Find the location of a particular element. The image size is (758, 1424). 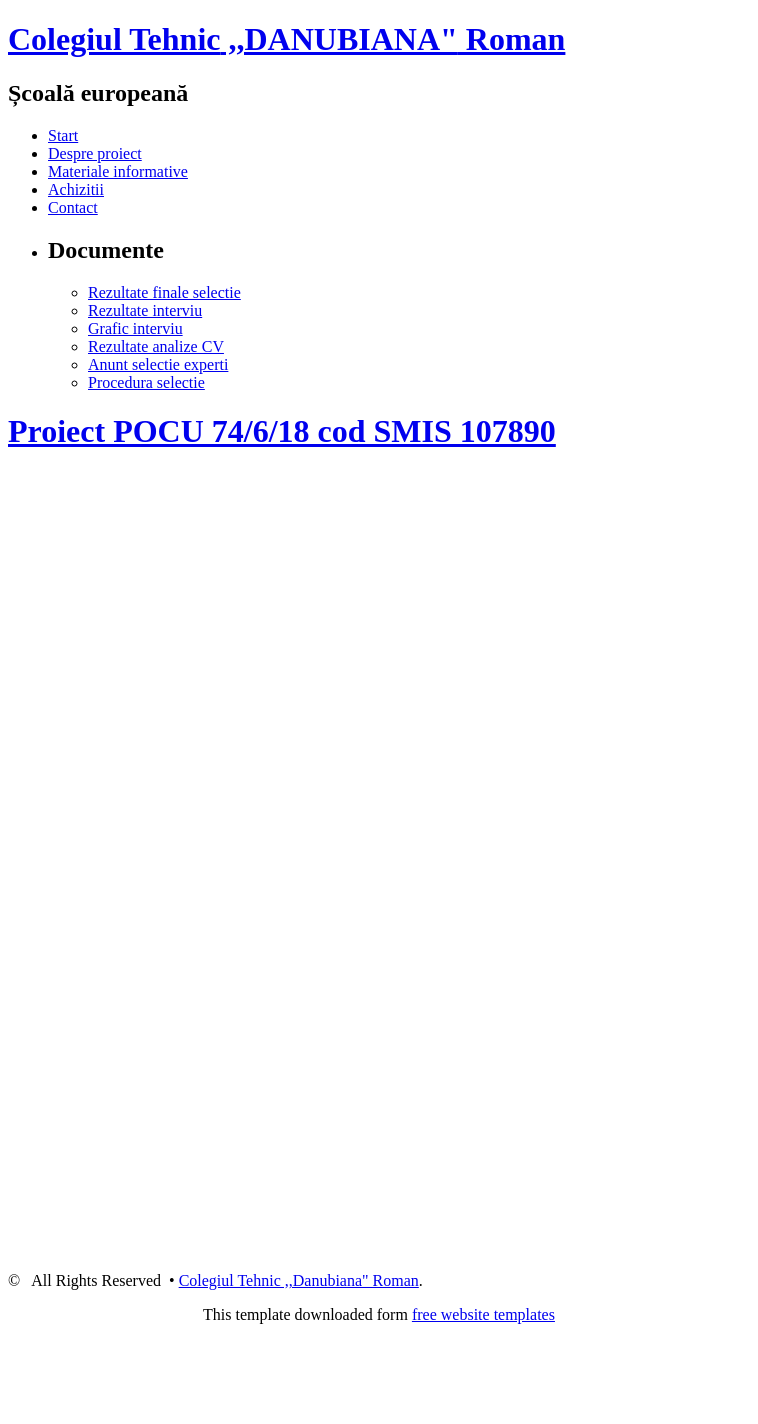

iframe1 is located at coordinates (383, 821).